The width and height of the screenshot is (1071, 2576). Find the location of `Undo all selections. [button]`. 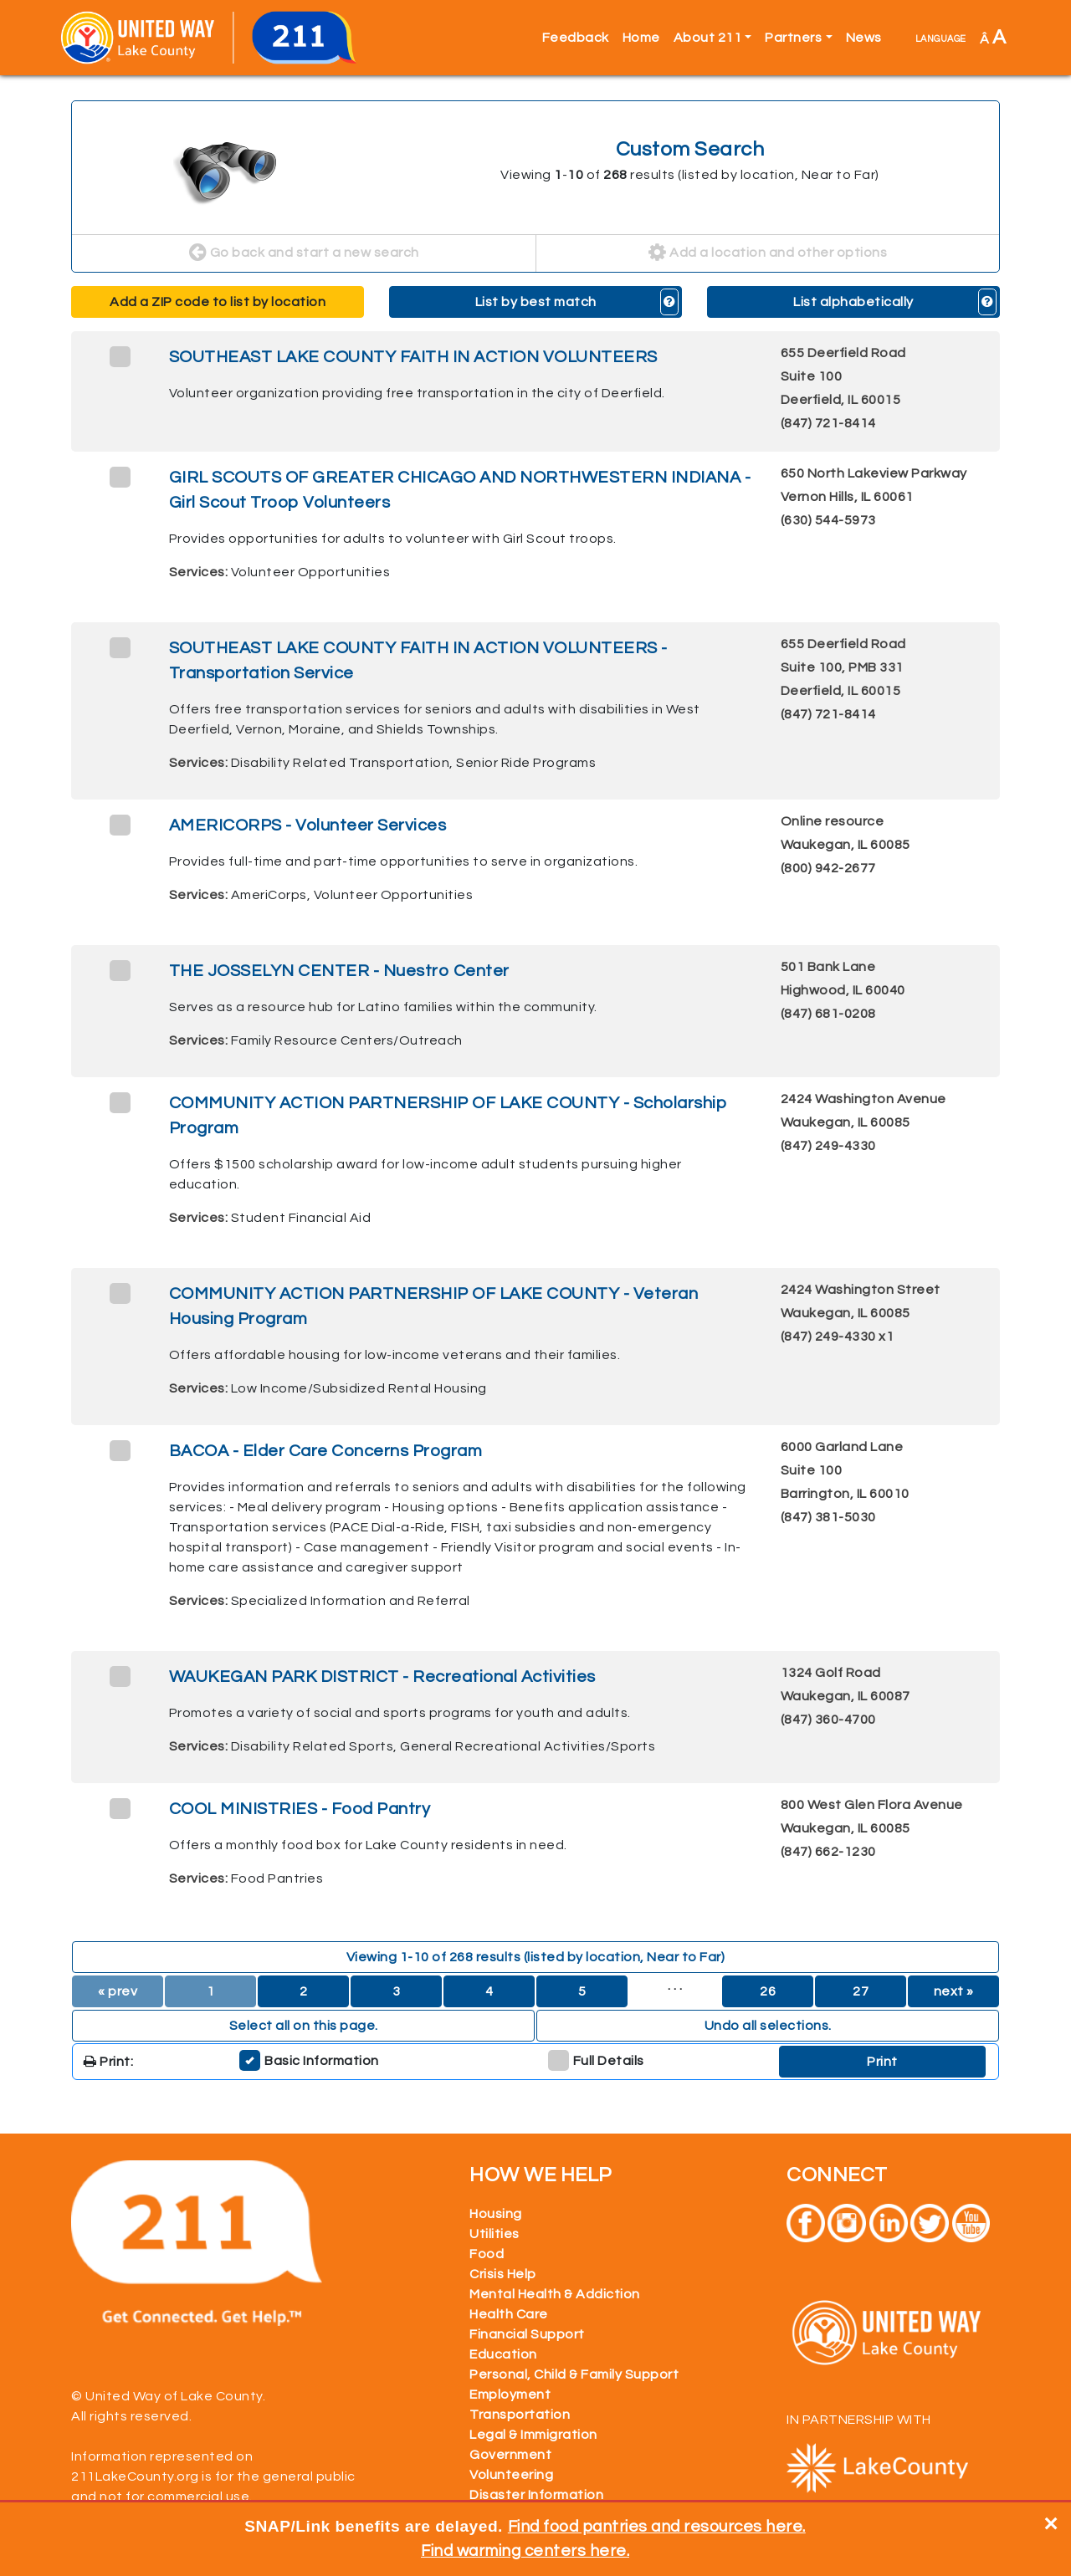

Undo all selections. [button] is located at coordinates (768, 2025).